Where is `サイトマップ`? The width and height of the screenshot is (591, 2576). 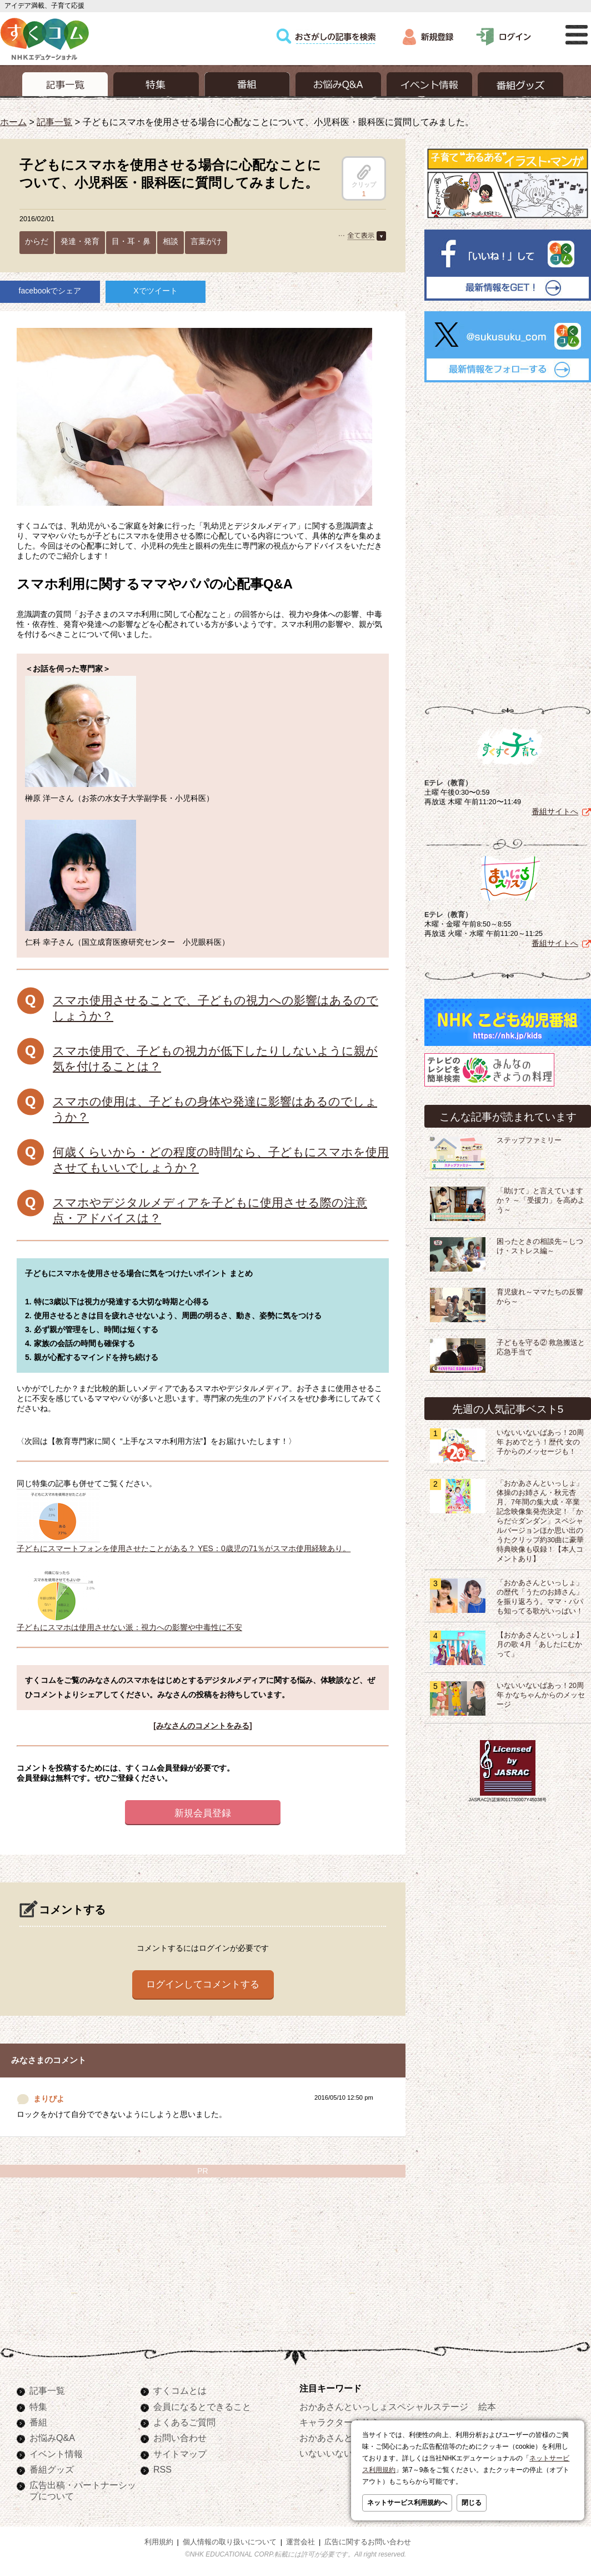 サイトマップ is located at coordinates (180, 2454).